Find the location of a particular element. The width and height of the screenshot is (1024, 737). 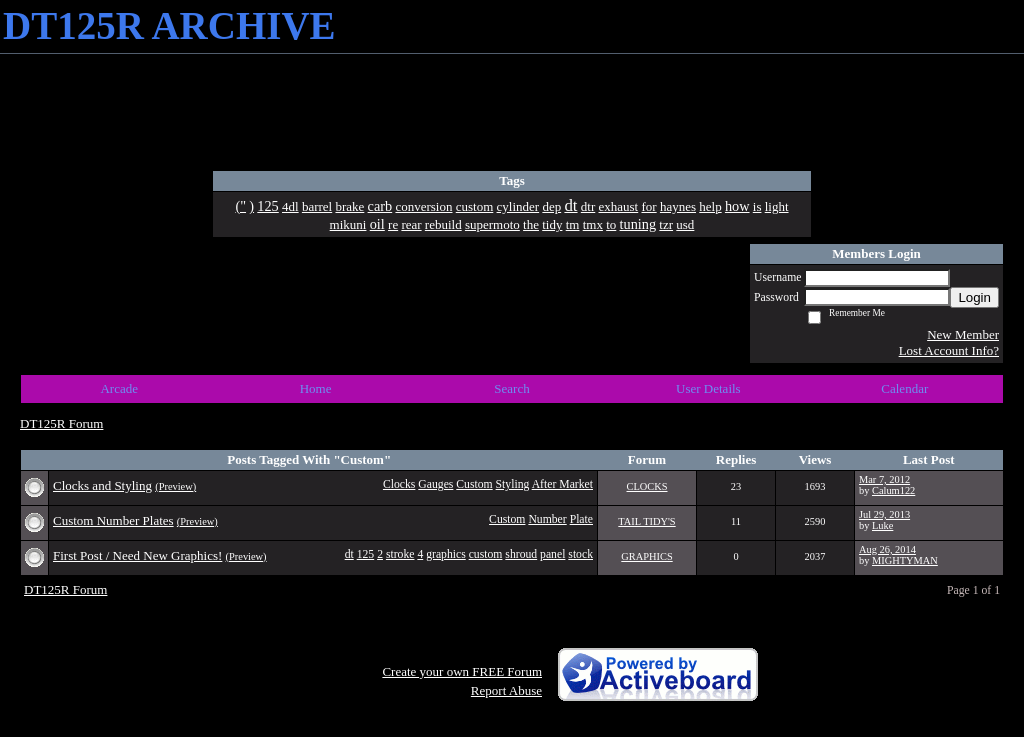

Report Abuse is located at coordinates (506, 690).